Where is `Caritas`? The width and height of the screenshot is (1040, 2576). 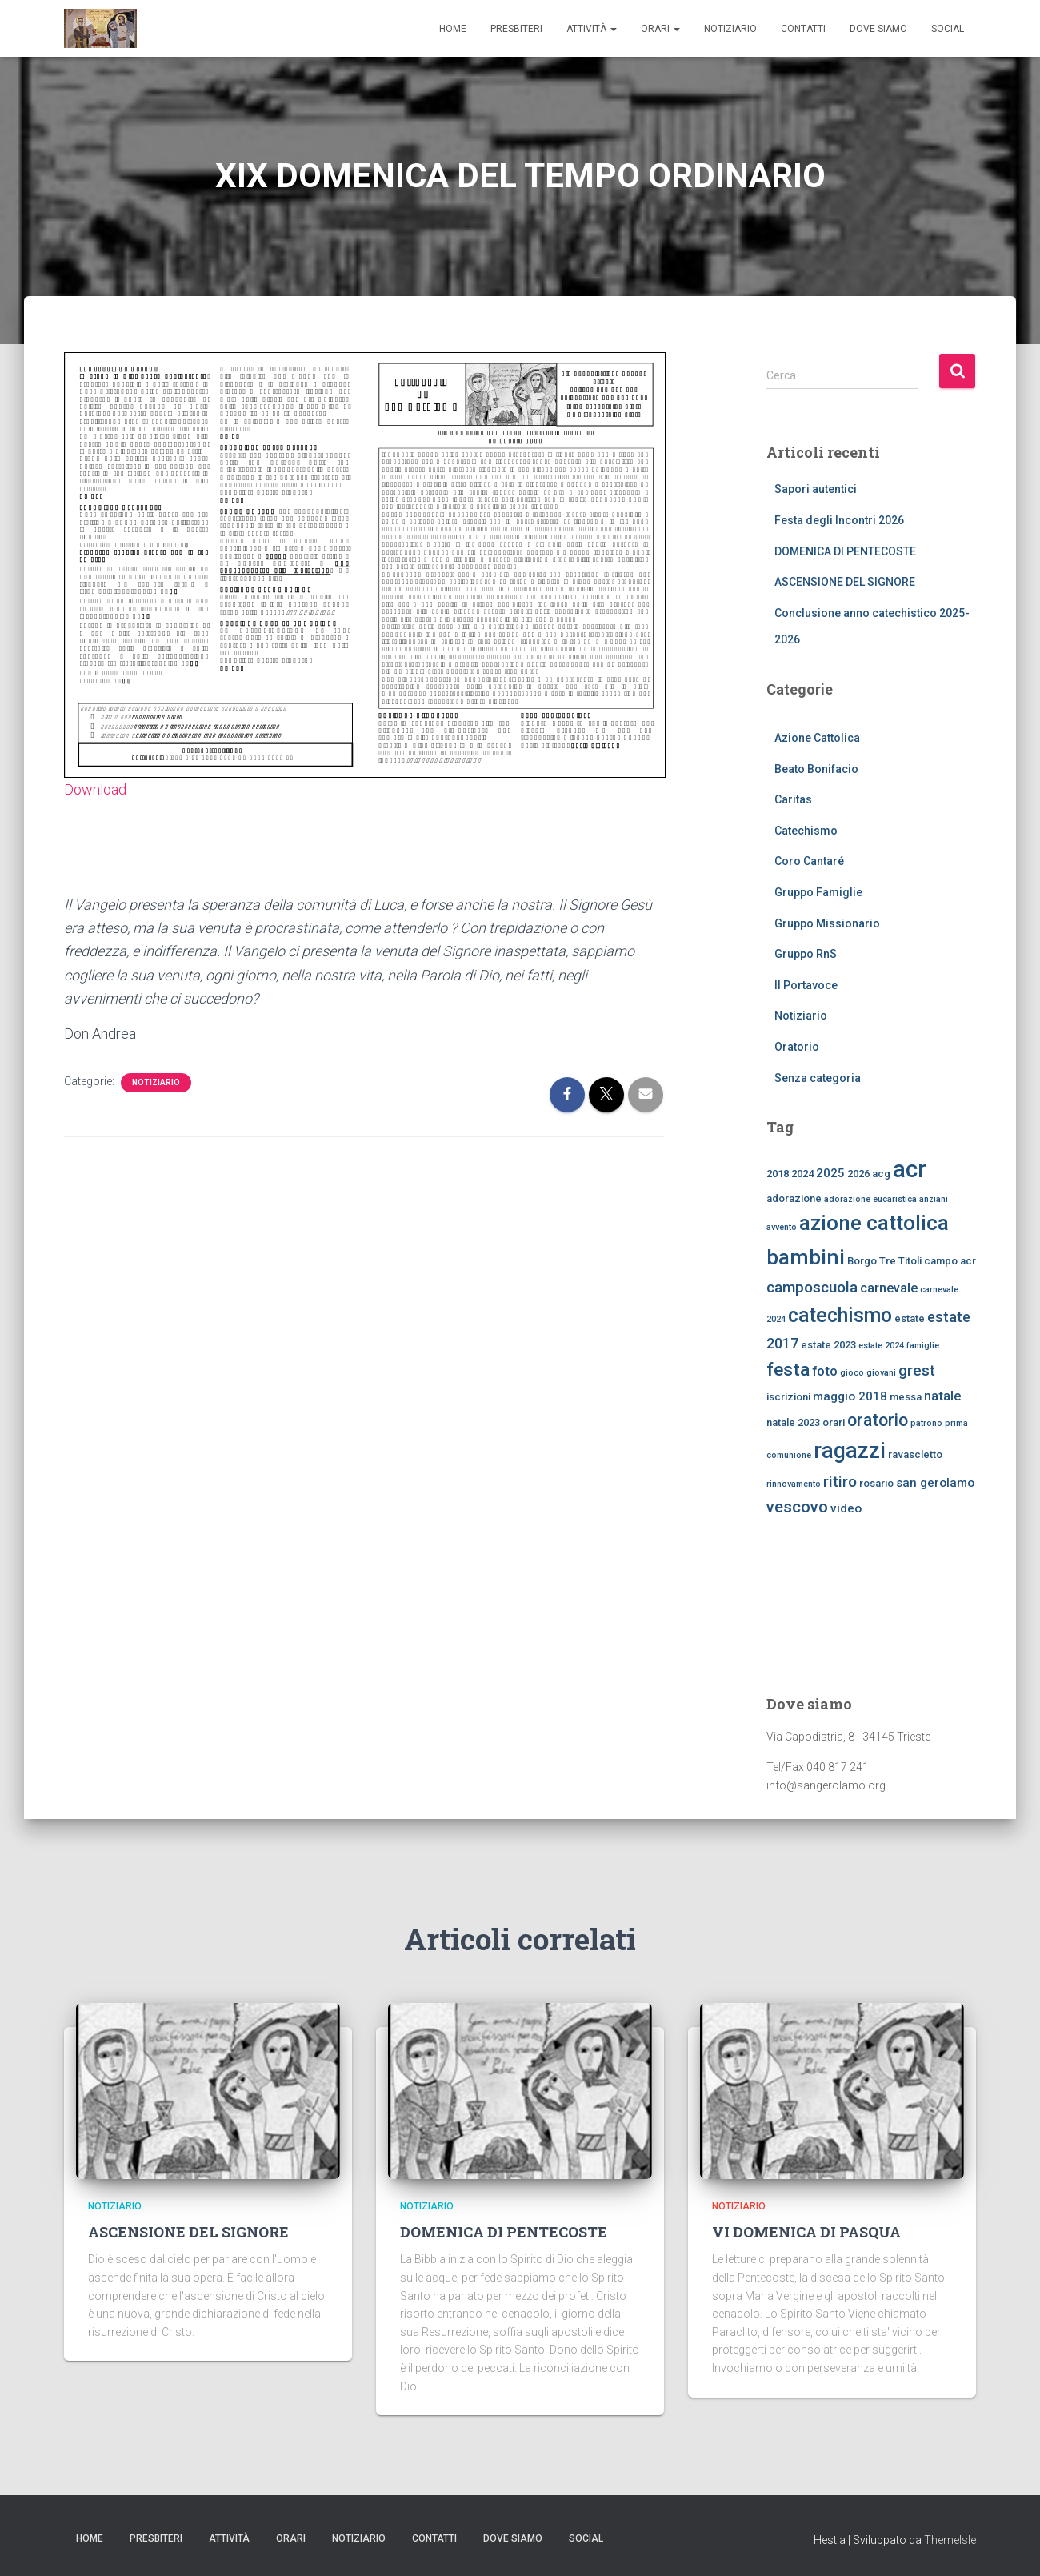
Caritas is located at coordinates (793, 799).